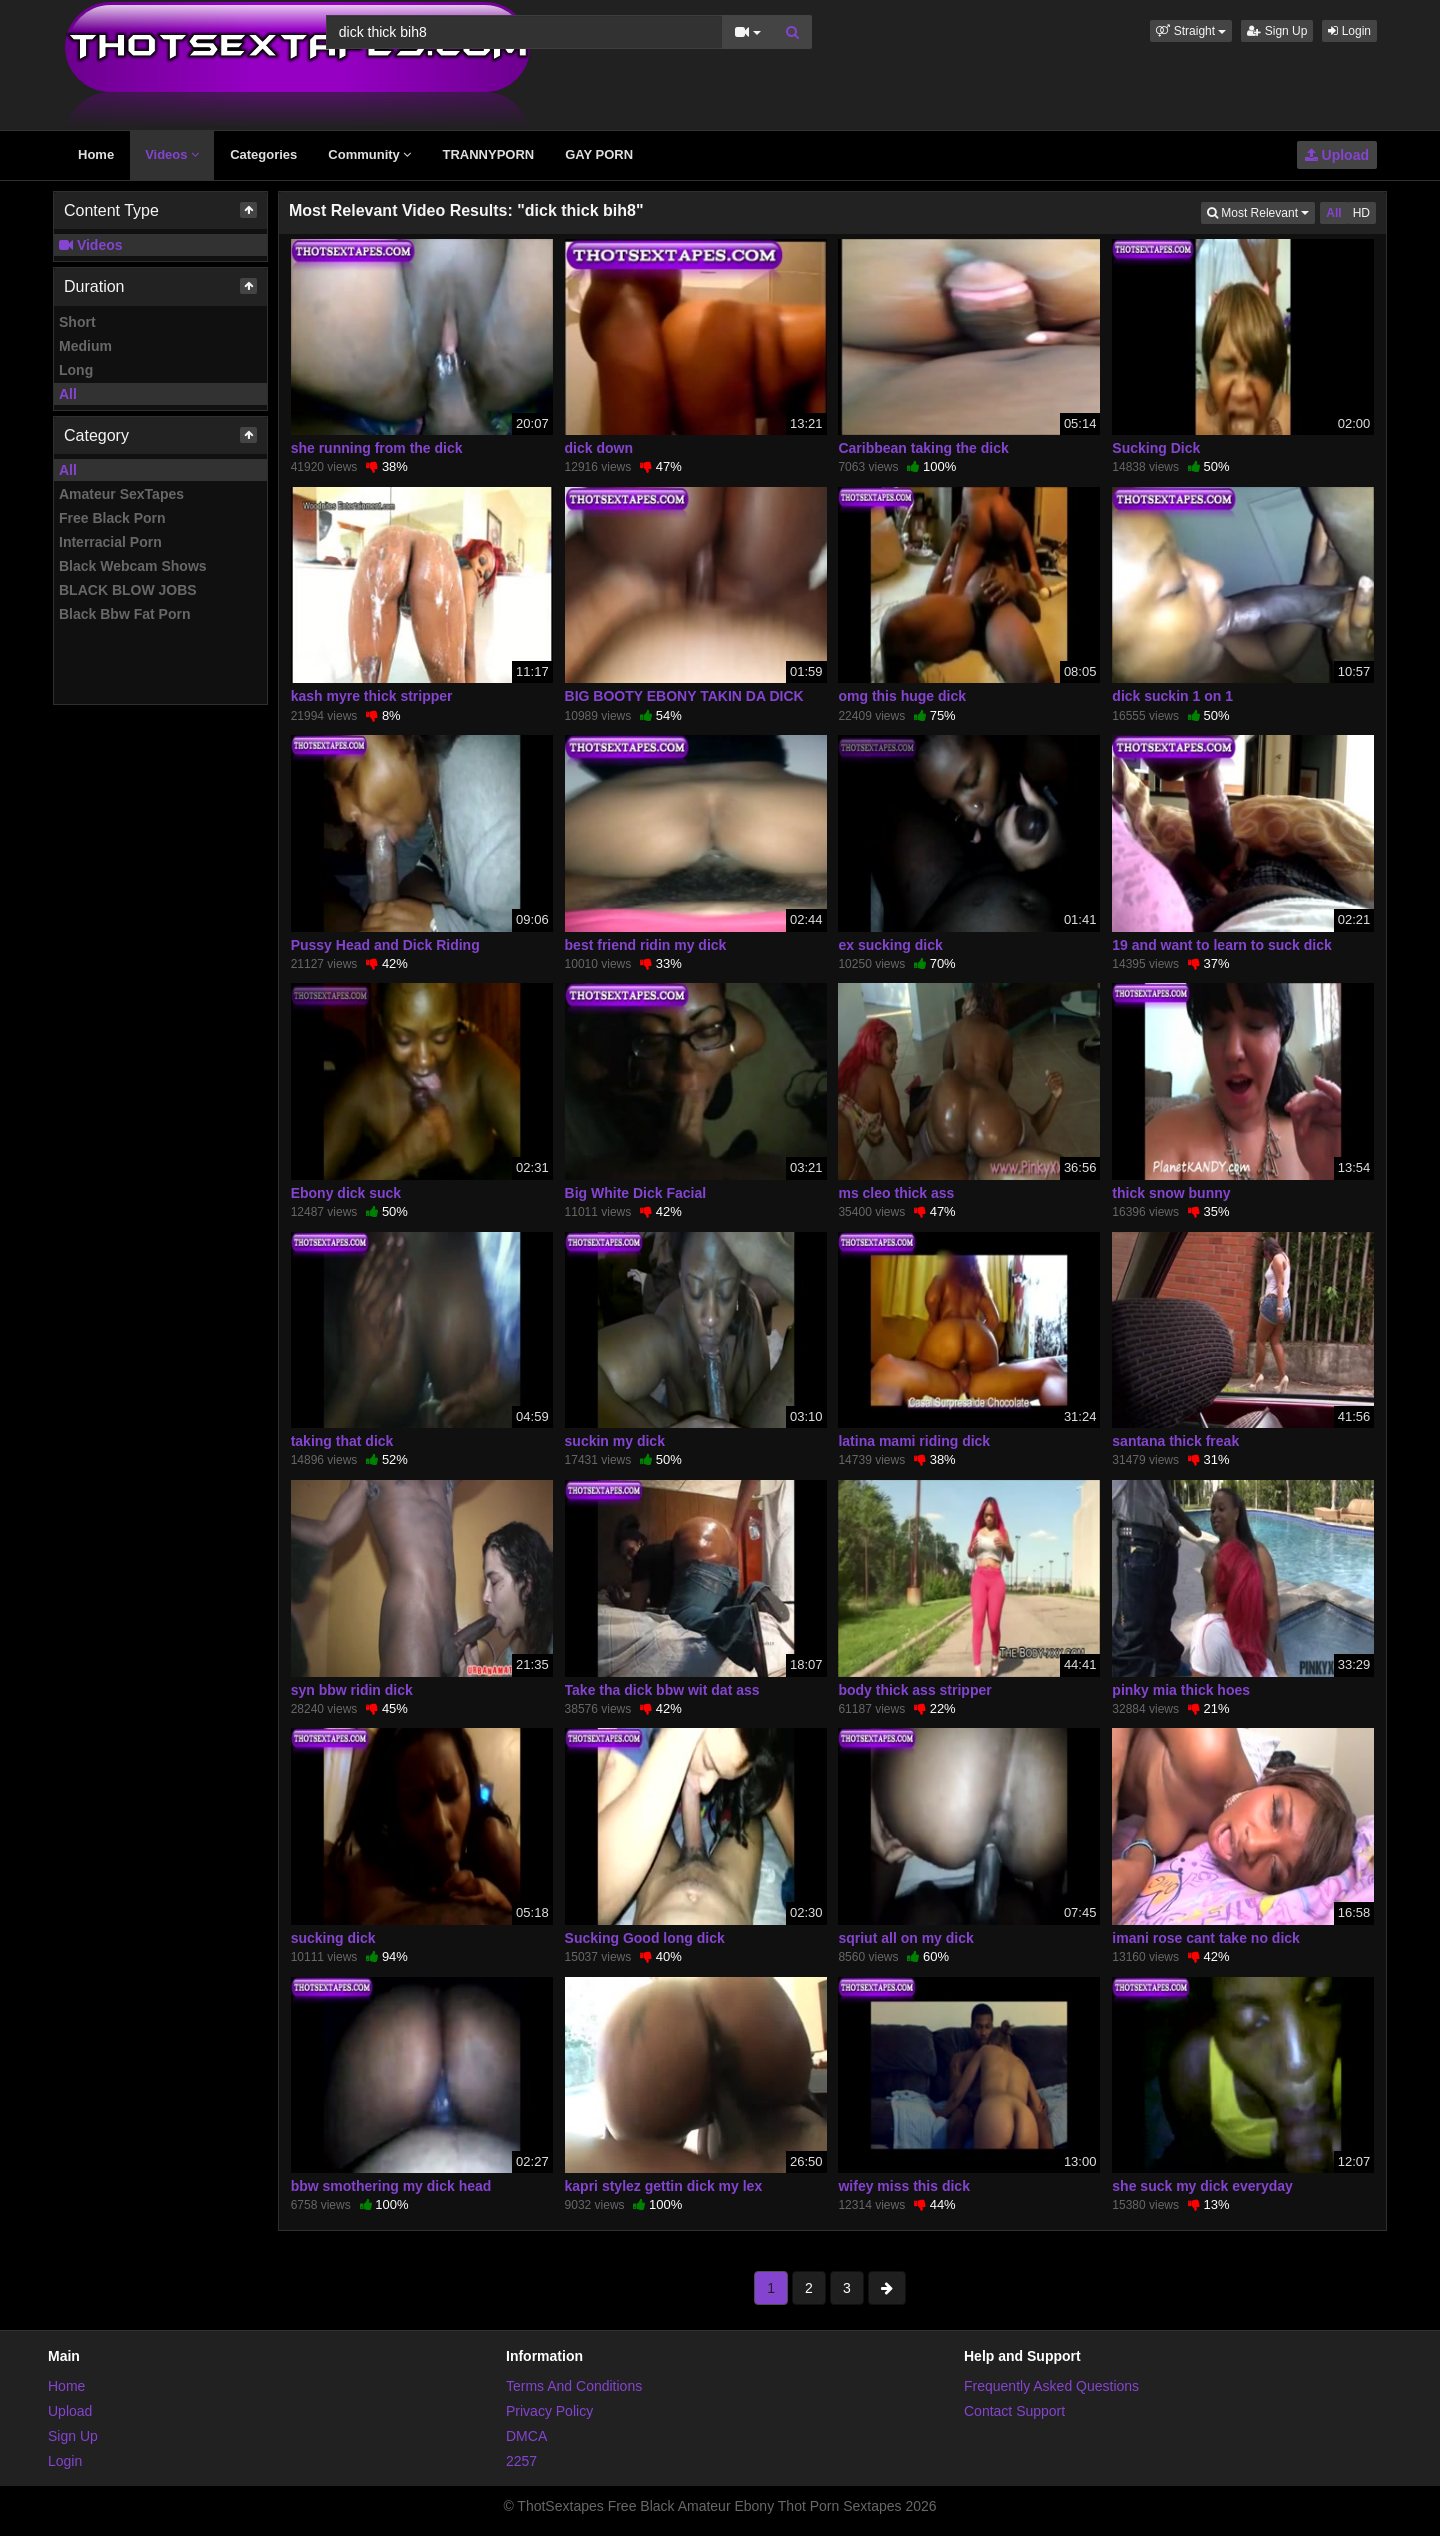 This screenshot has height=2536, width=1440. I want to click on omg this huge dick, so click(902, 696).